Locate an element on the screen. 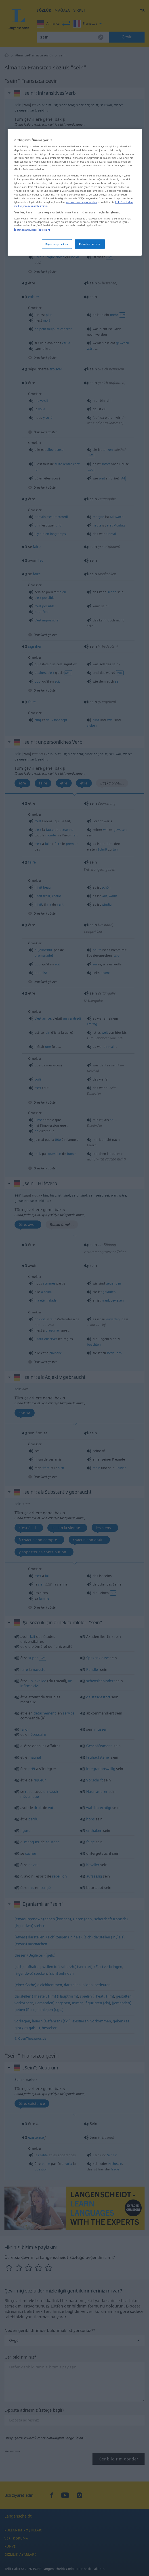 The width and height of the screenshot is (149, 2576). Kabul ediyorum is located at coordinates (89, 427).